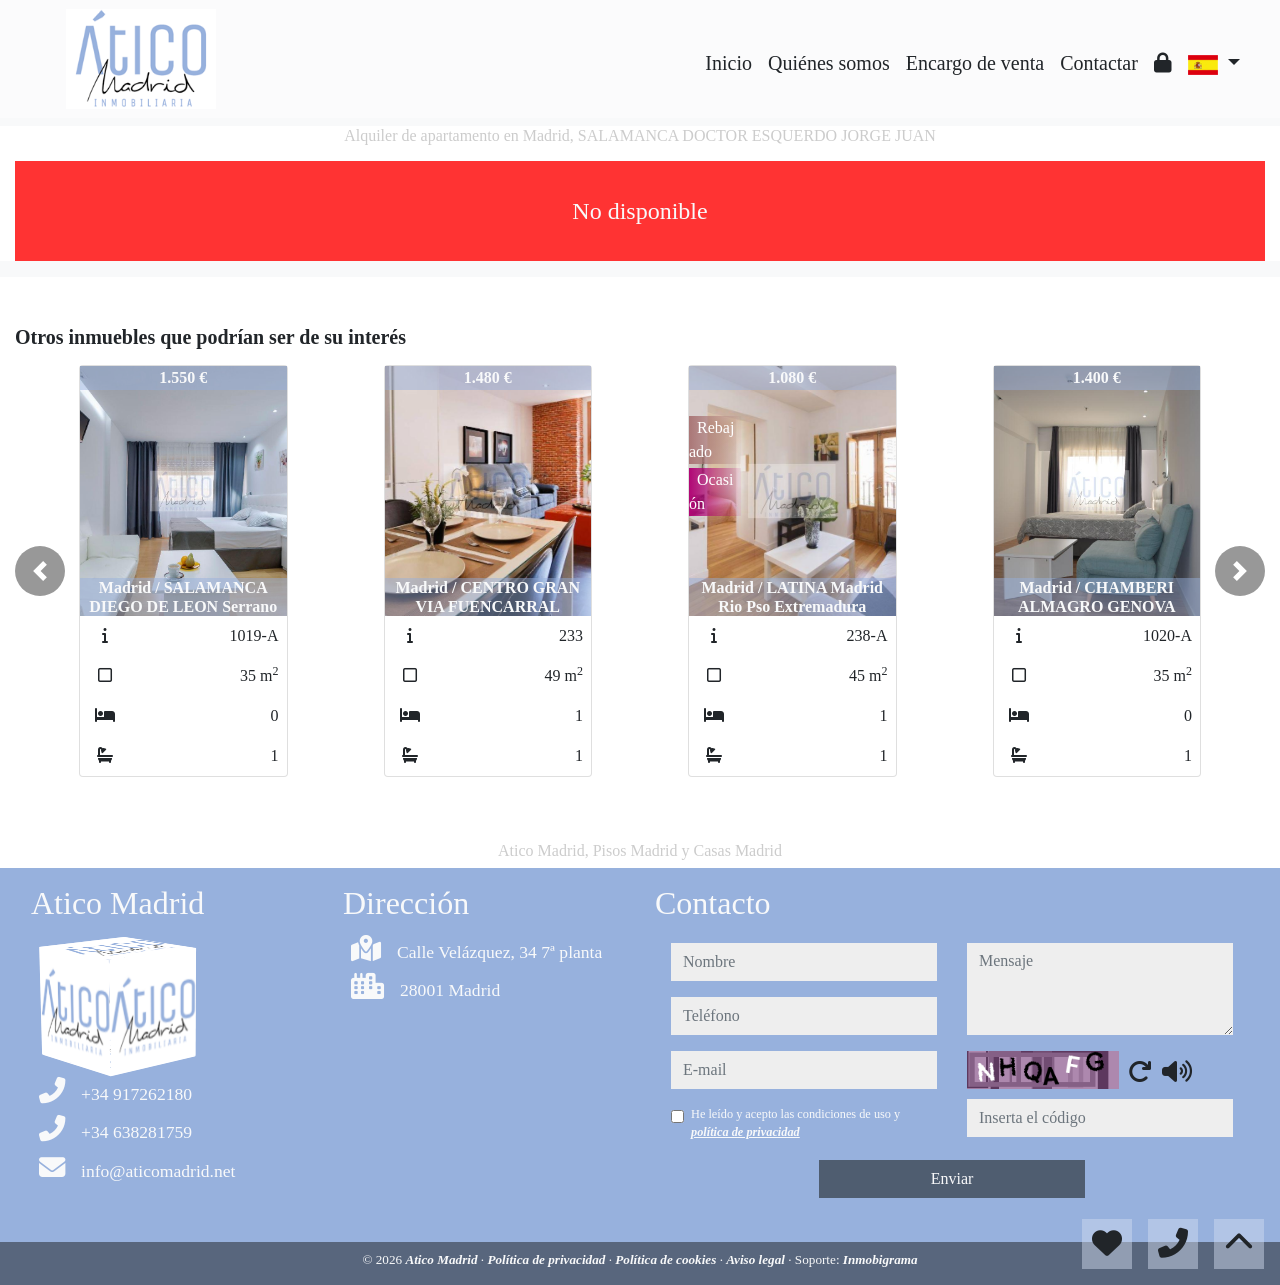  What do you see at coordinates (880, 1259) in the screenshot?
I see `Inmobigrama` at bounding box center [880, 1259].